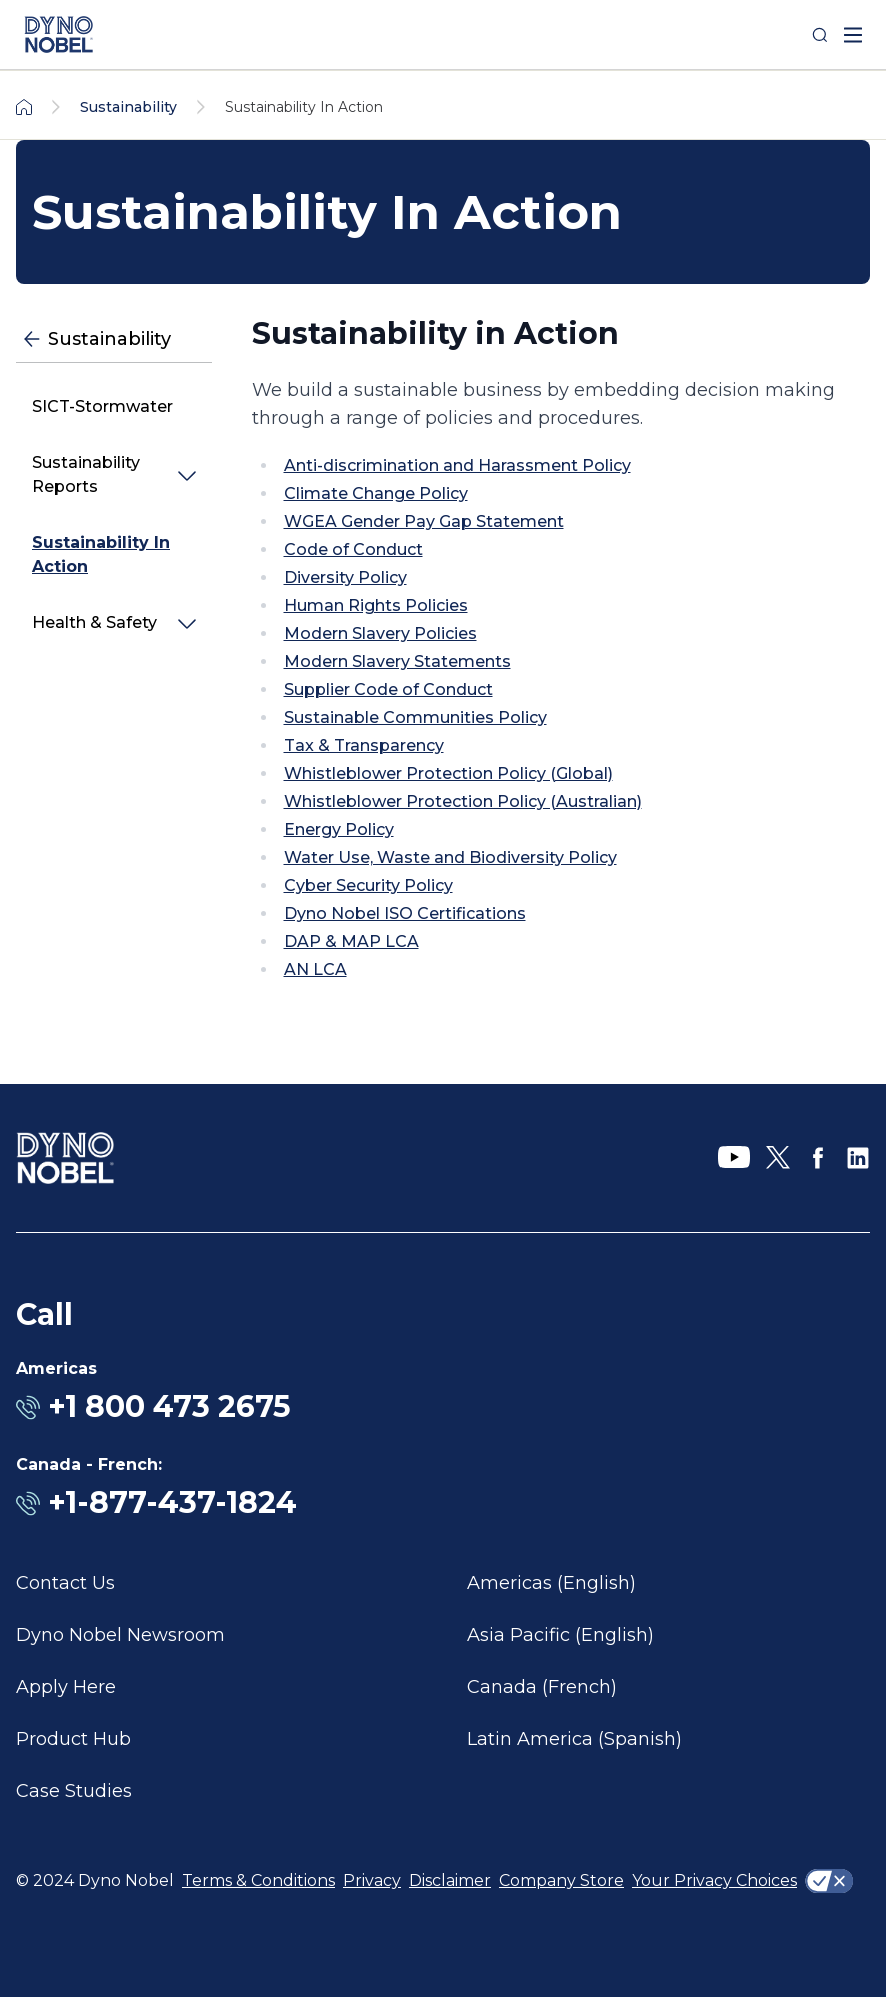 The width and height of the screenshot is (886, 1997). Describe the element at coordinates (353, 549) in the screenshot. I see `Code of Conduct` at that location.